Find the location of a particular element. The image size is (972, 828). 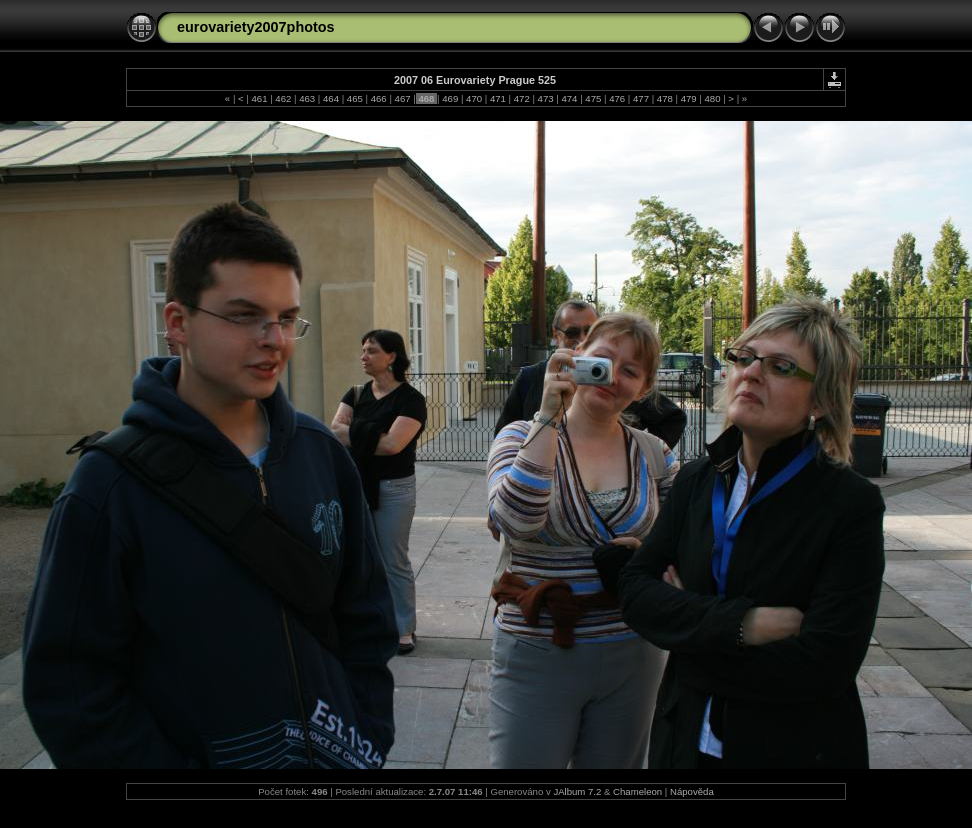

464 is located at coordinates (330, 98).